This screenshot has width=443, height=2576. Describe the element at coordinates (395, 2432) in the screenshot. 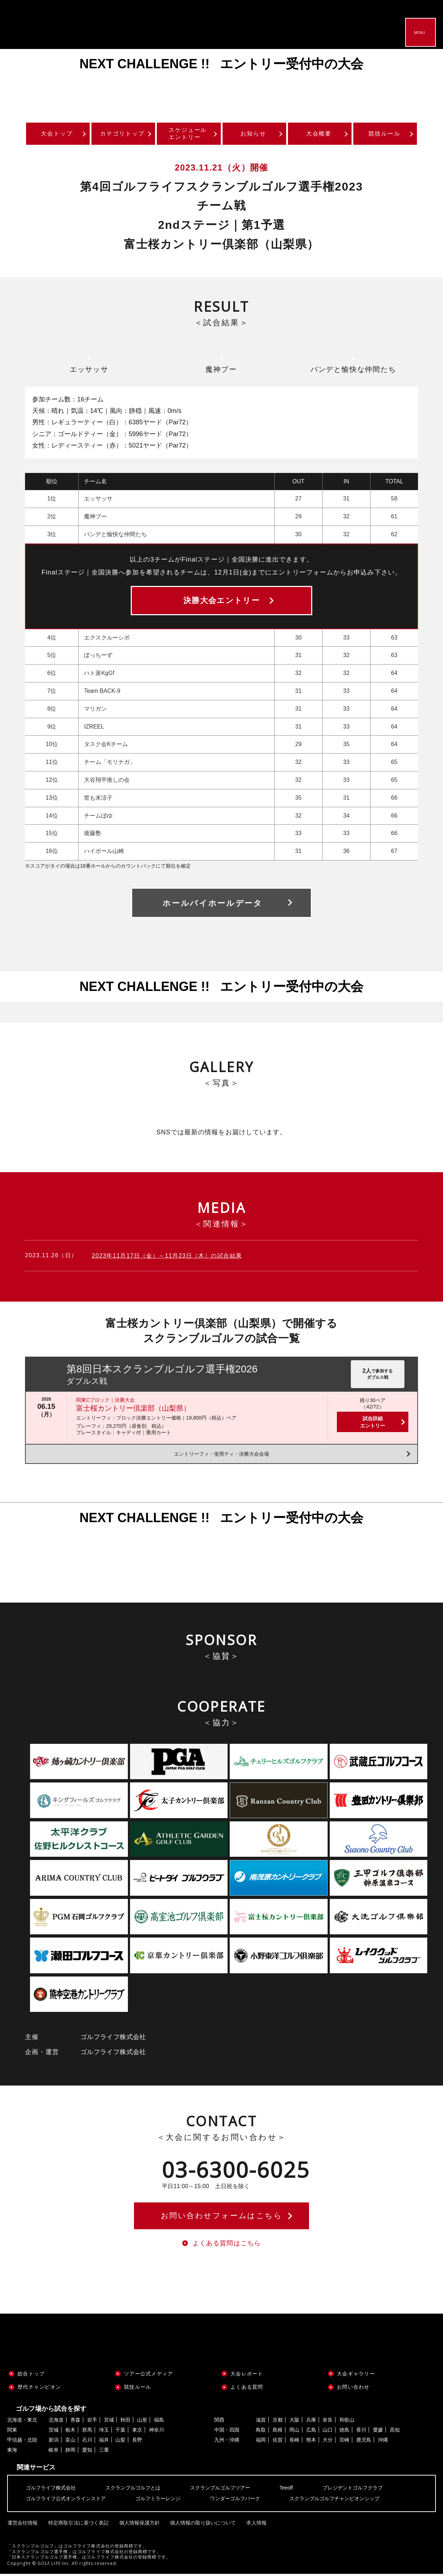

I see `高知` at that location.